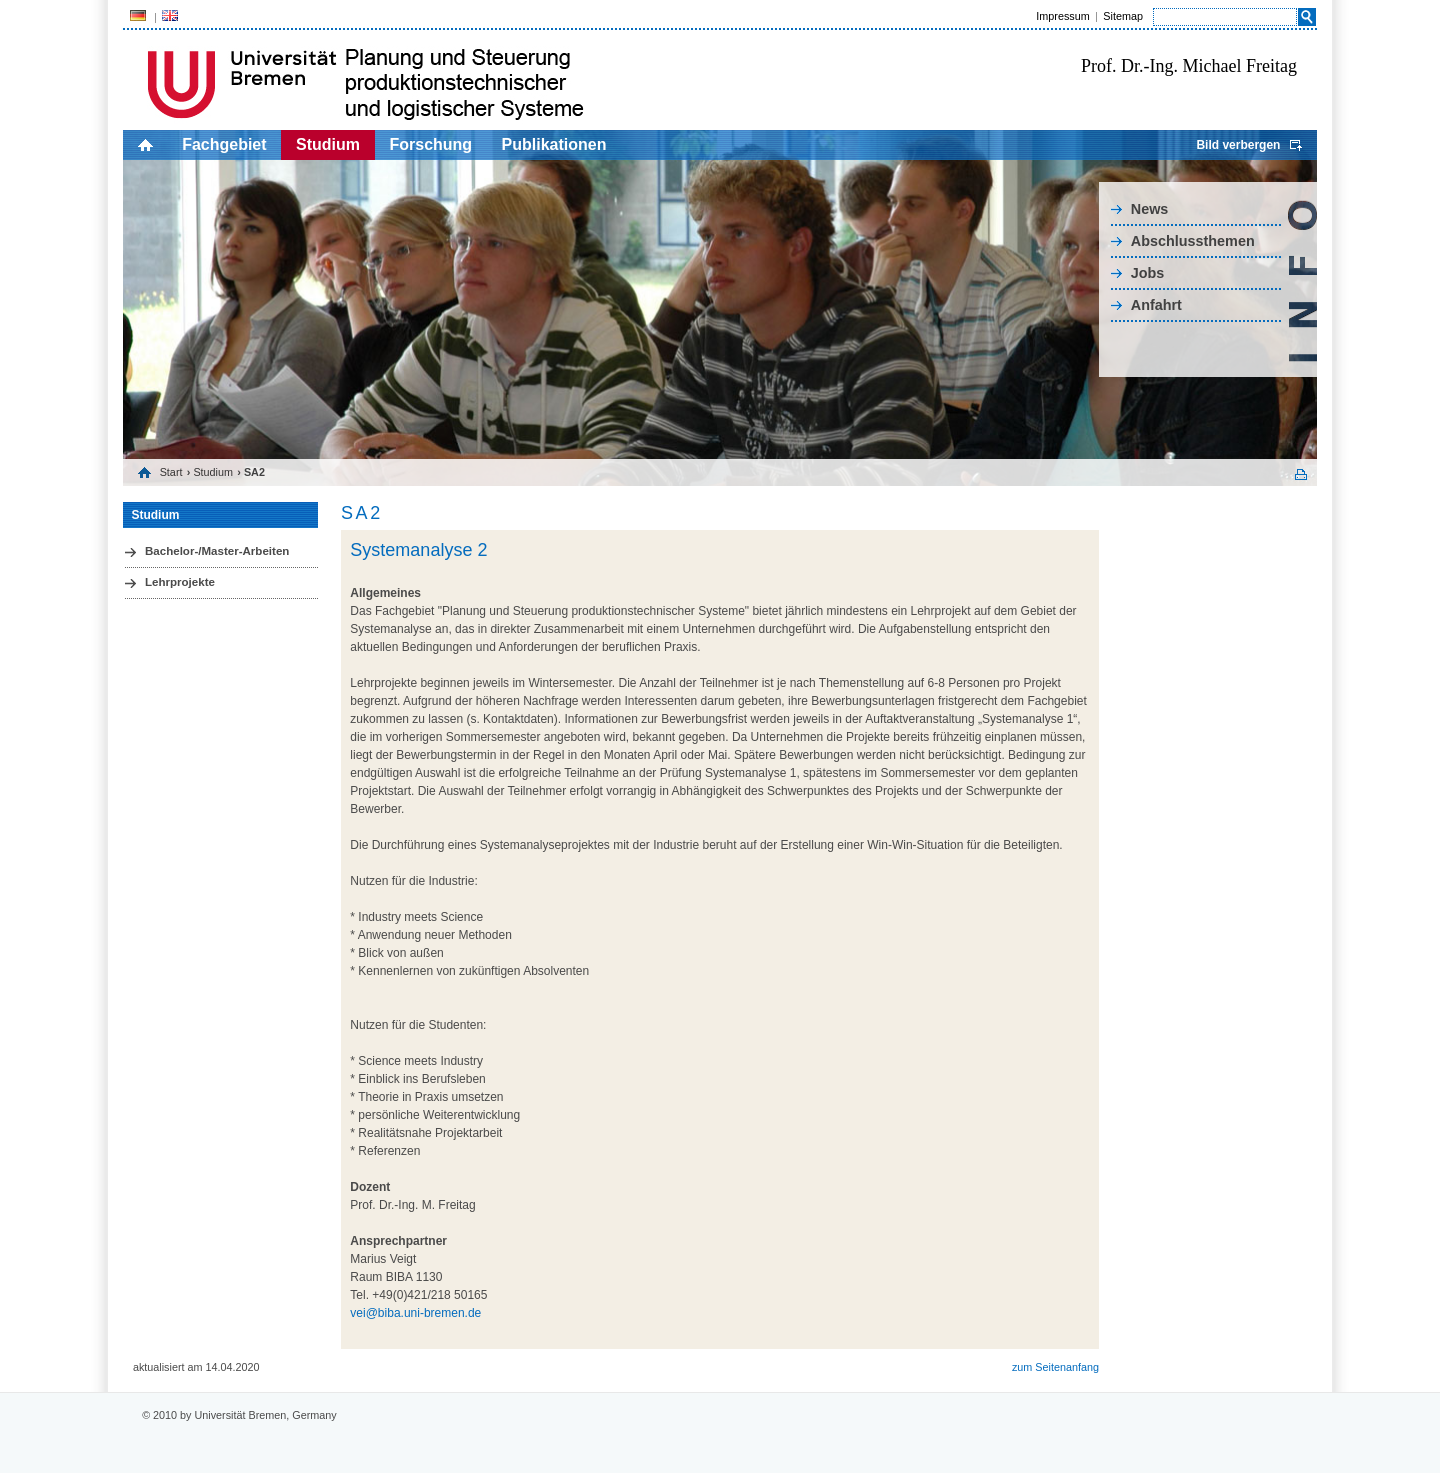 This screenshot has width=1440, height=1473. I want to click on Lehrprojekte, so click(180, 582).